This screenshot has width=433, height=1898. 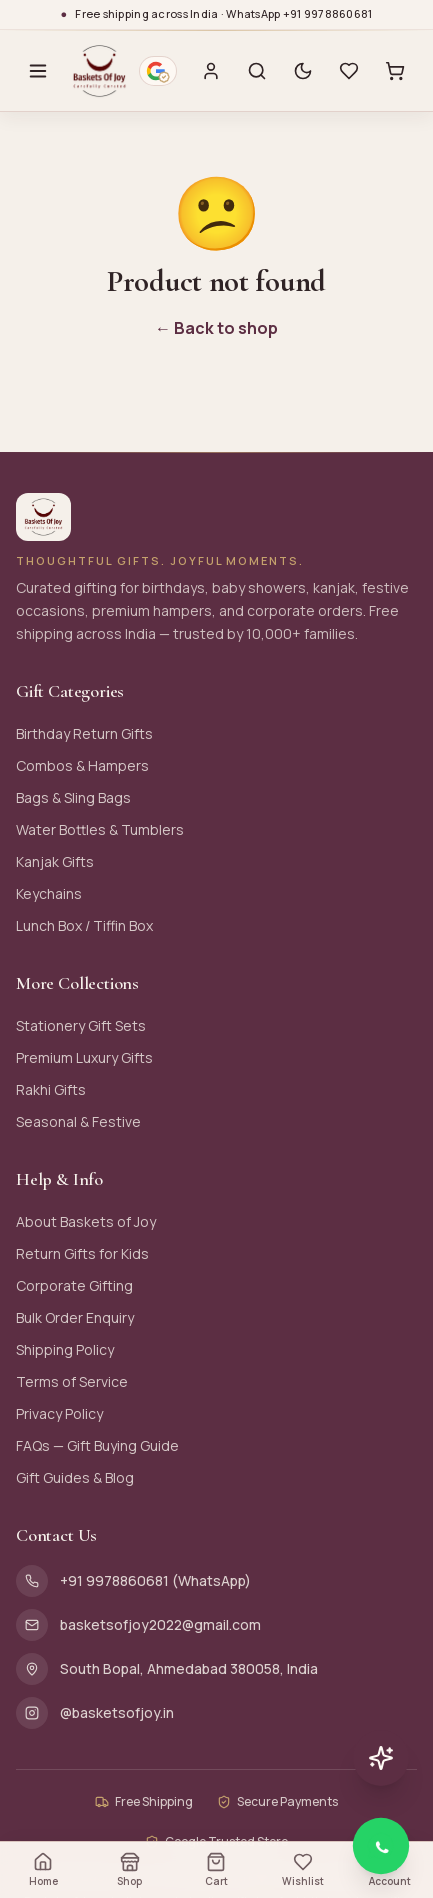 I want to click on Terms of Service, so click(x=72, y=1381).